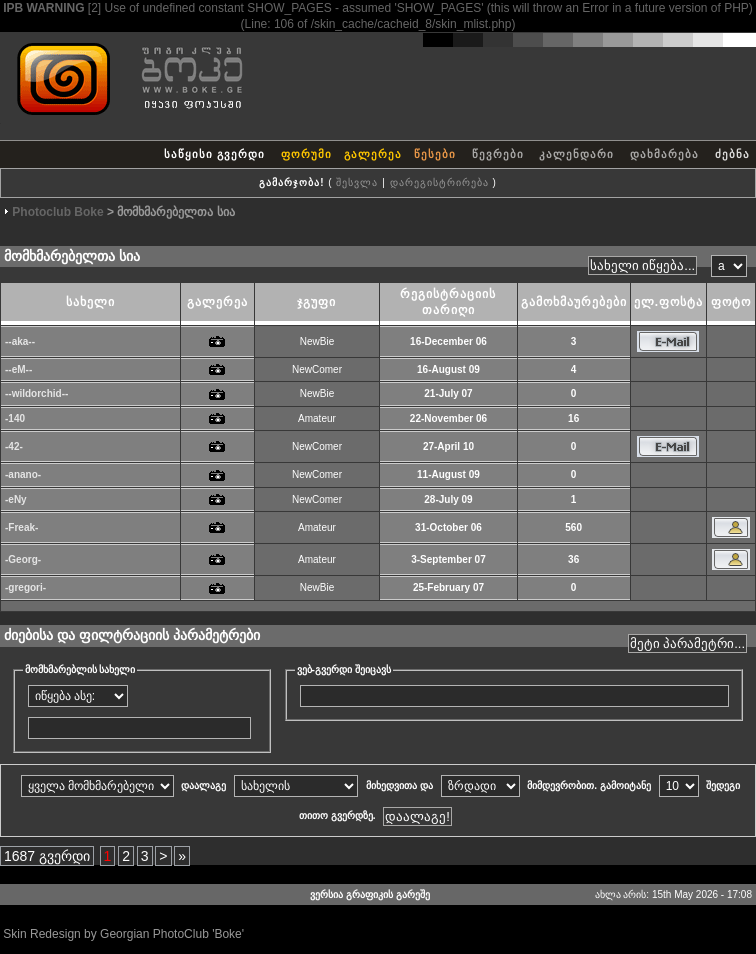 Image resolution: width=756 pixels, height=954 pixels. Describe the element at coordinates (732, 154) in the screenshot. I see `ძებნა` at that location.